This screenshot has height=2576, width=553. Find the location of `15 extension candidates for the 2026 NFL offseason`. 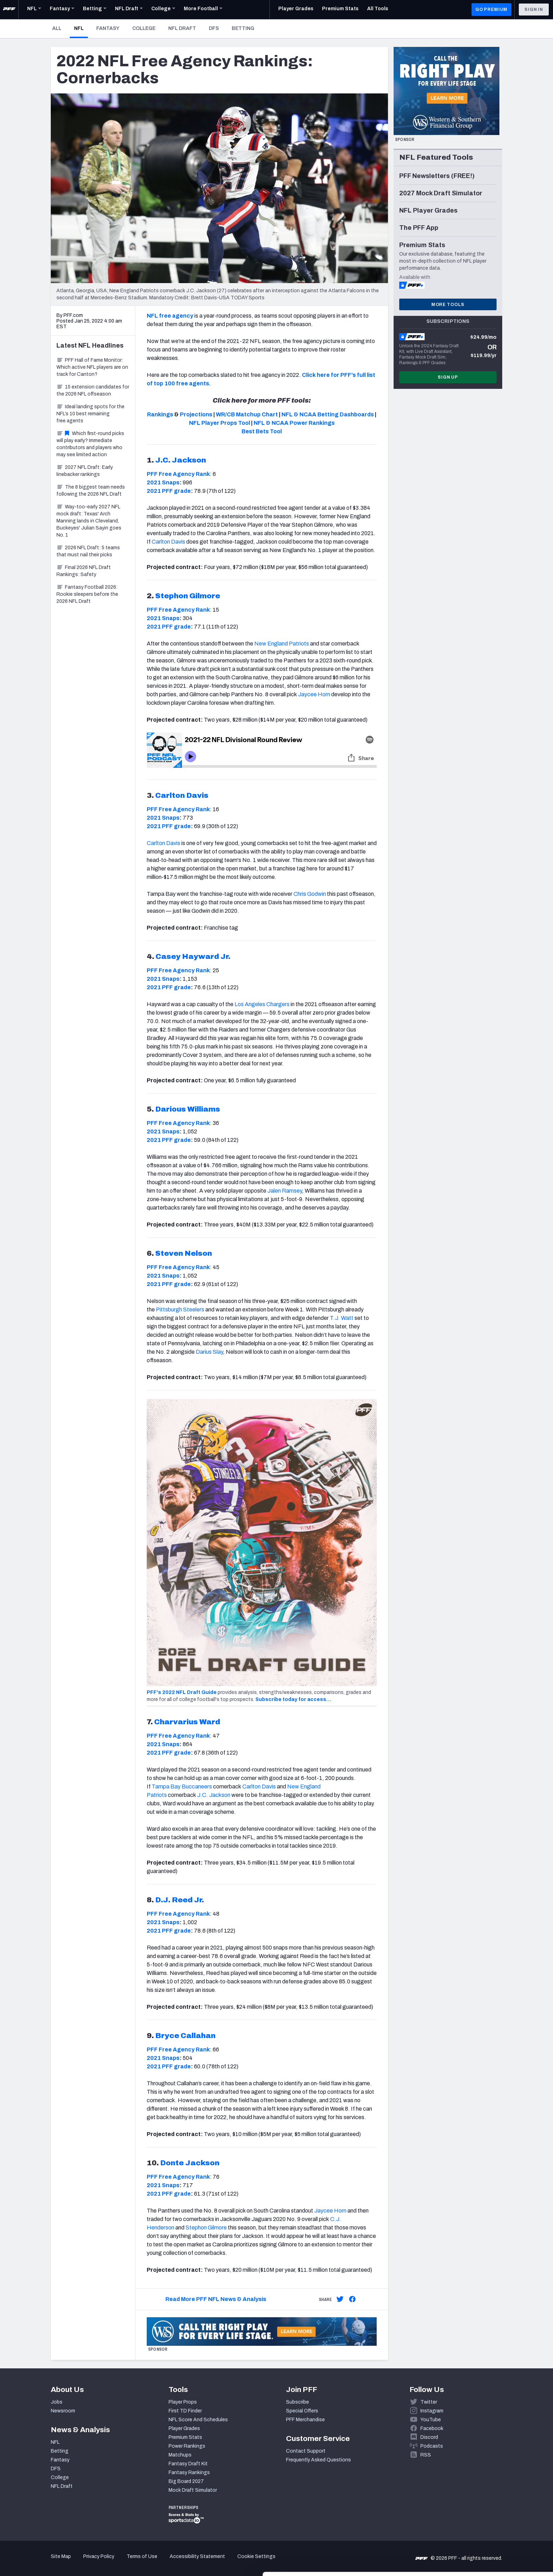

15 extension candidates for the 2026 NFL offseason is located at coordinates (92, 390).